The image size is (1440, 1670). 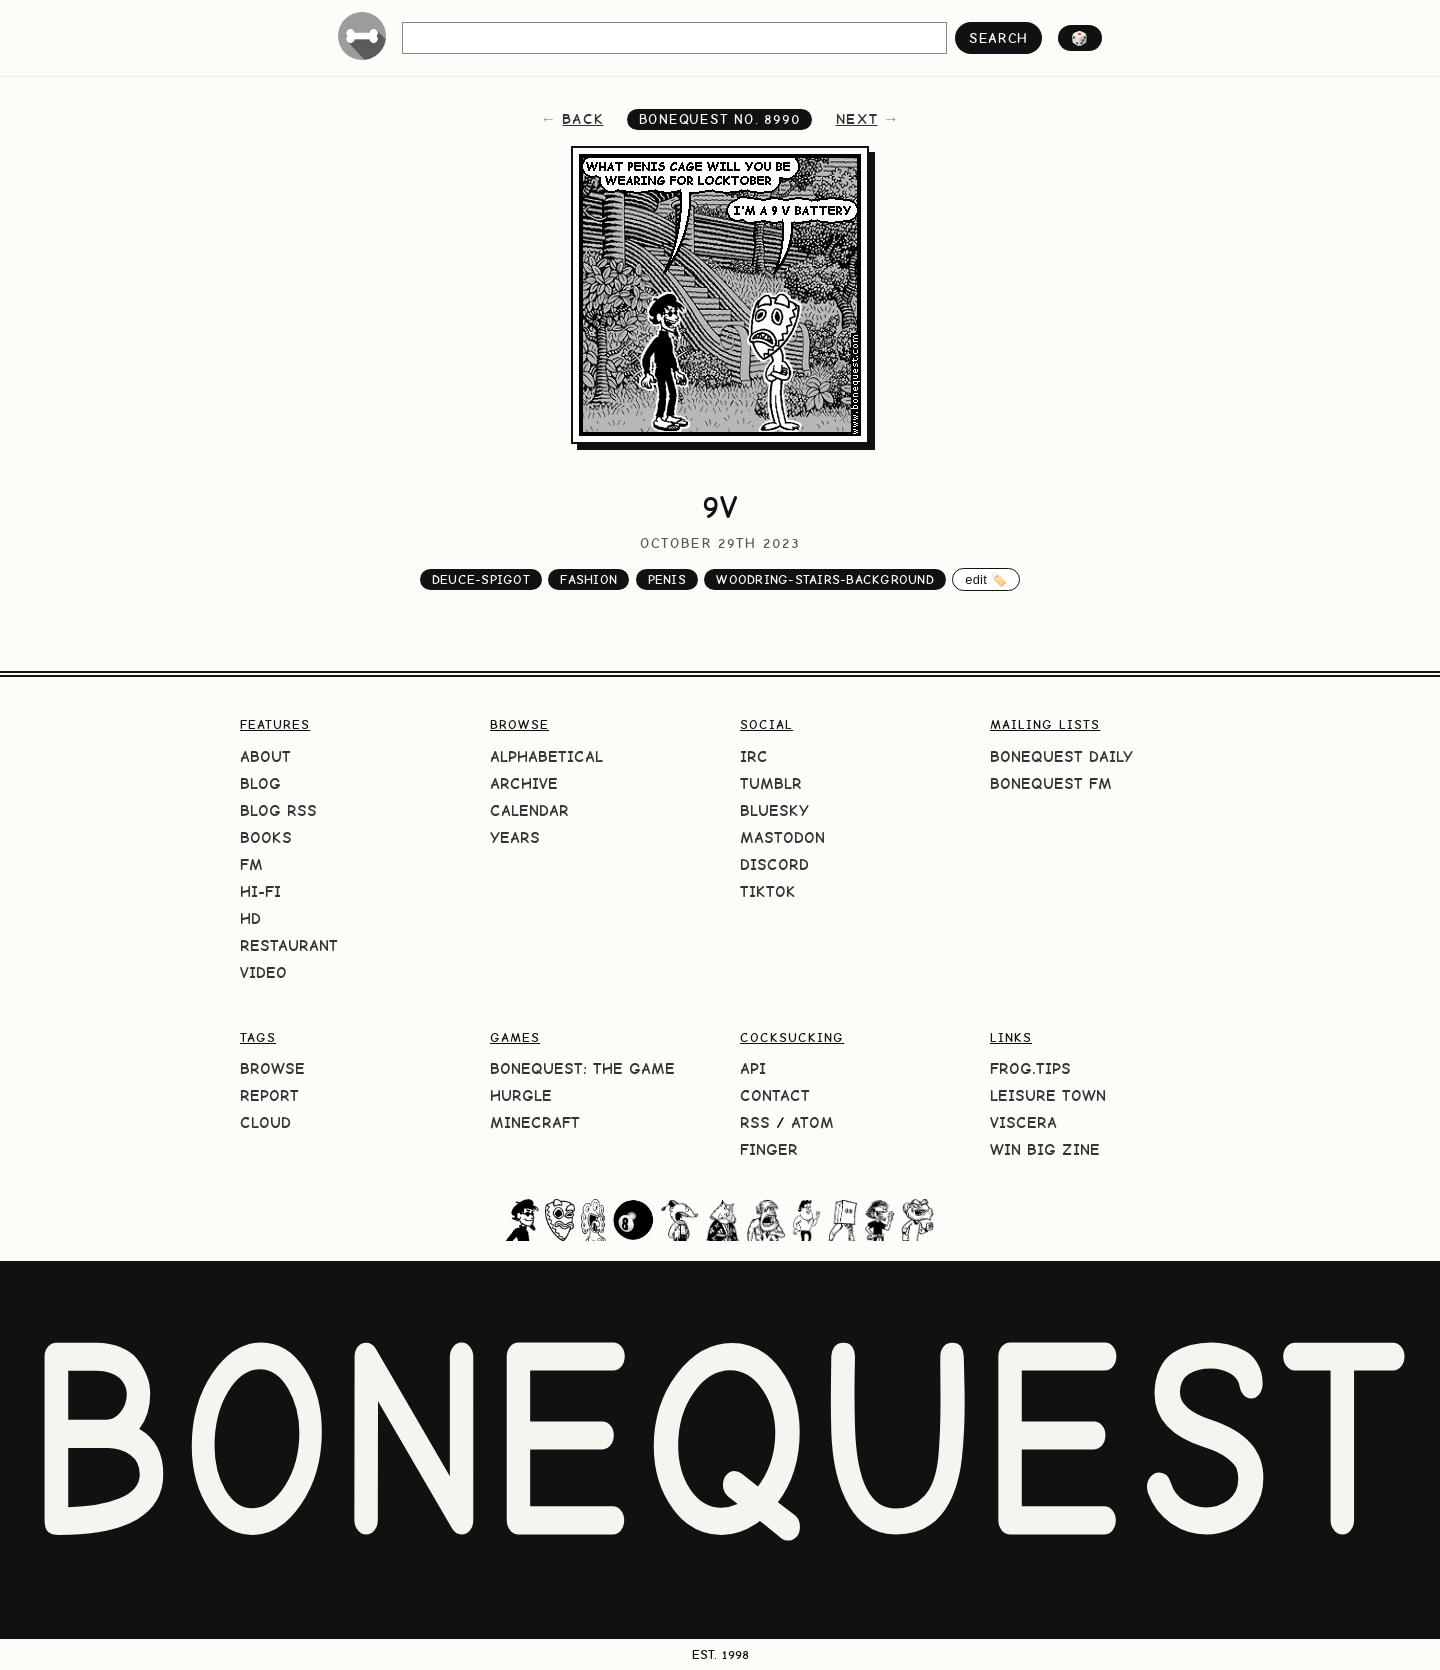 What do you see at coordinates (667, 579) in the screenshot?
I see `penis` at bounding box center [667, 579].